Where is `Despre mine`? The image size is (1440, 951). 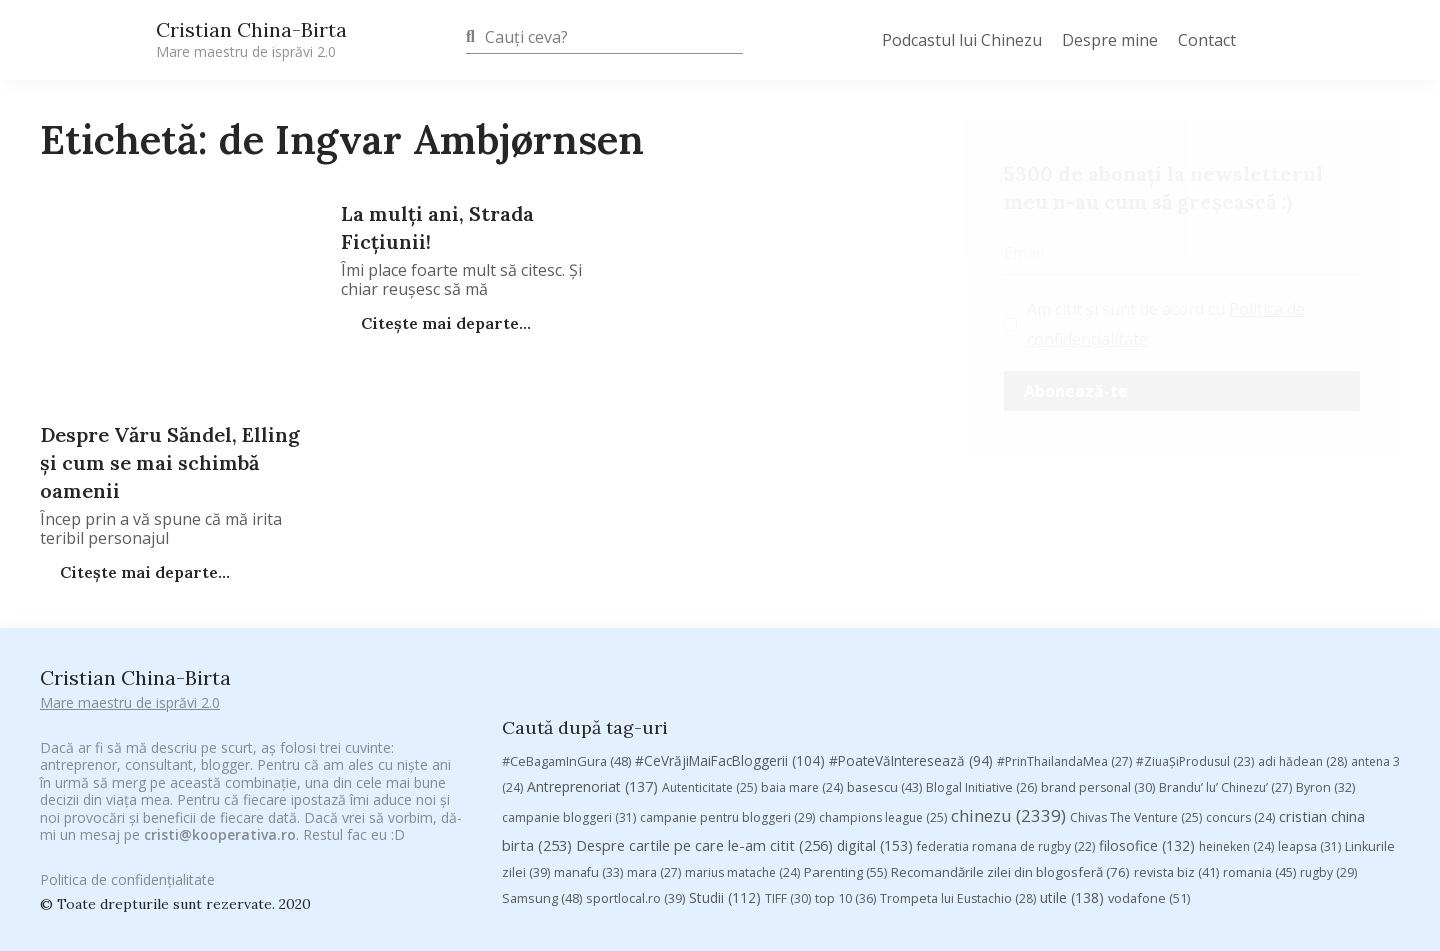 Despre mine is located at coordinates (1110, 40).